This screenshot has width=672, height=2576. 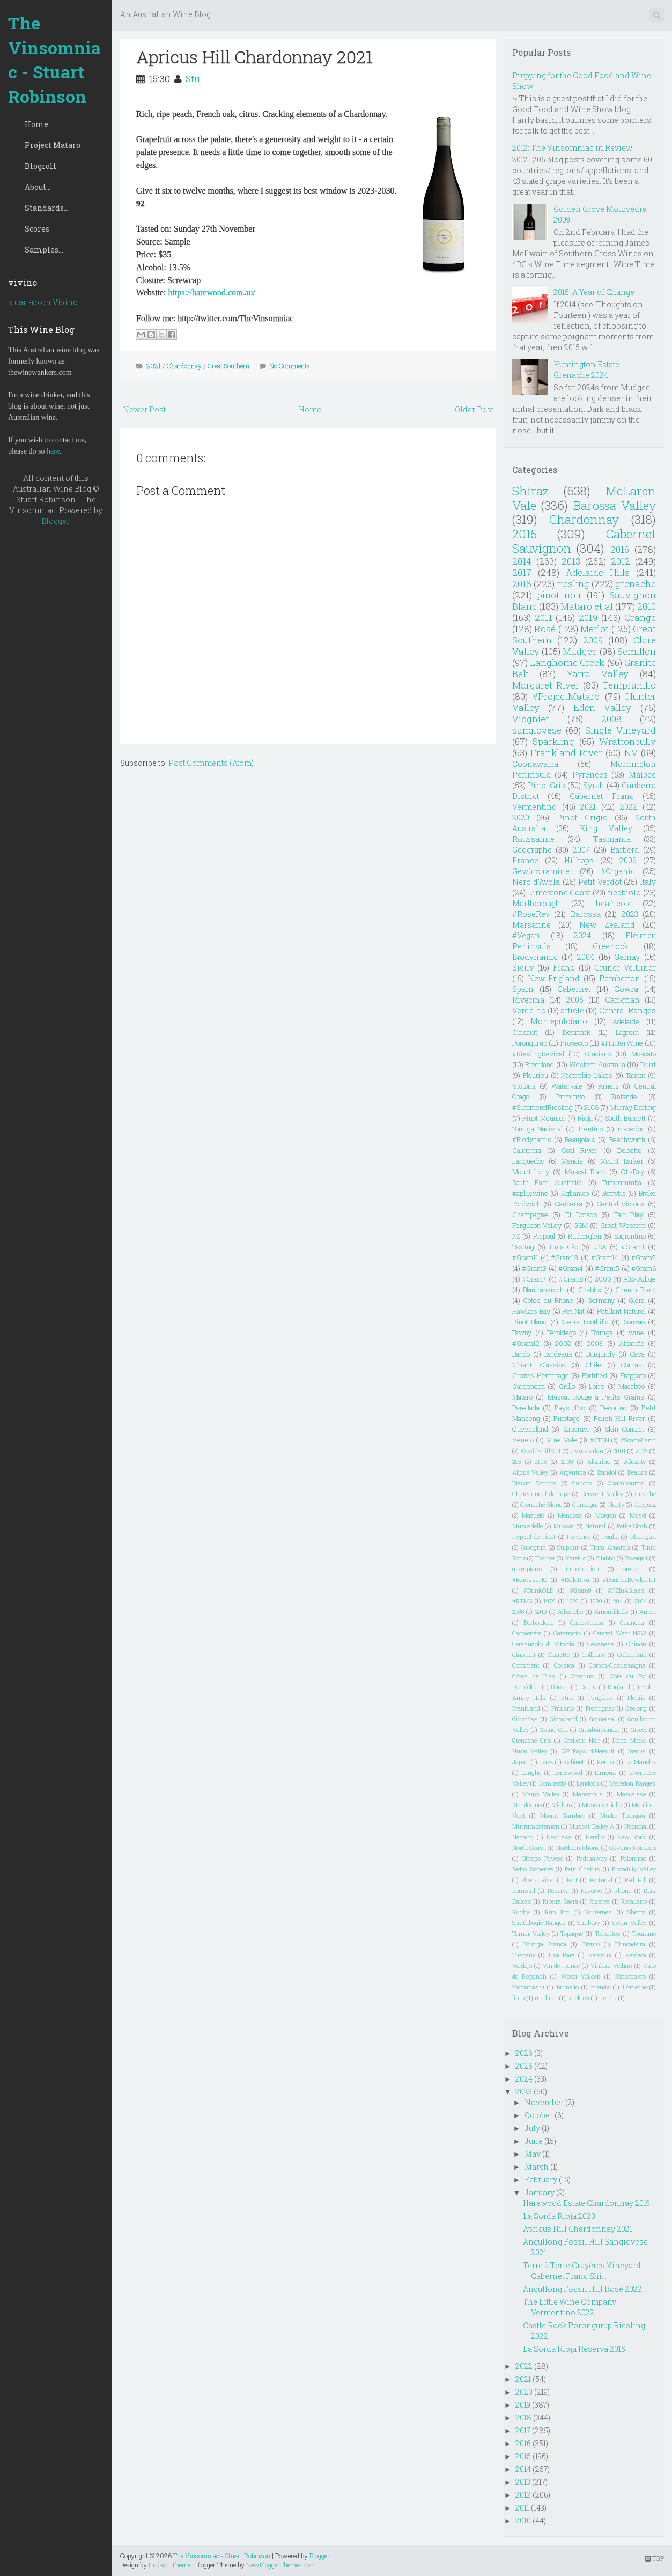 What do you see at coordinates (520, 1912) in the screenshot?
I see `Rugby` at bounding box center [520, 1912].